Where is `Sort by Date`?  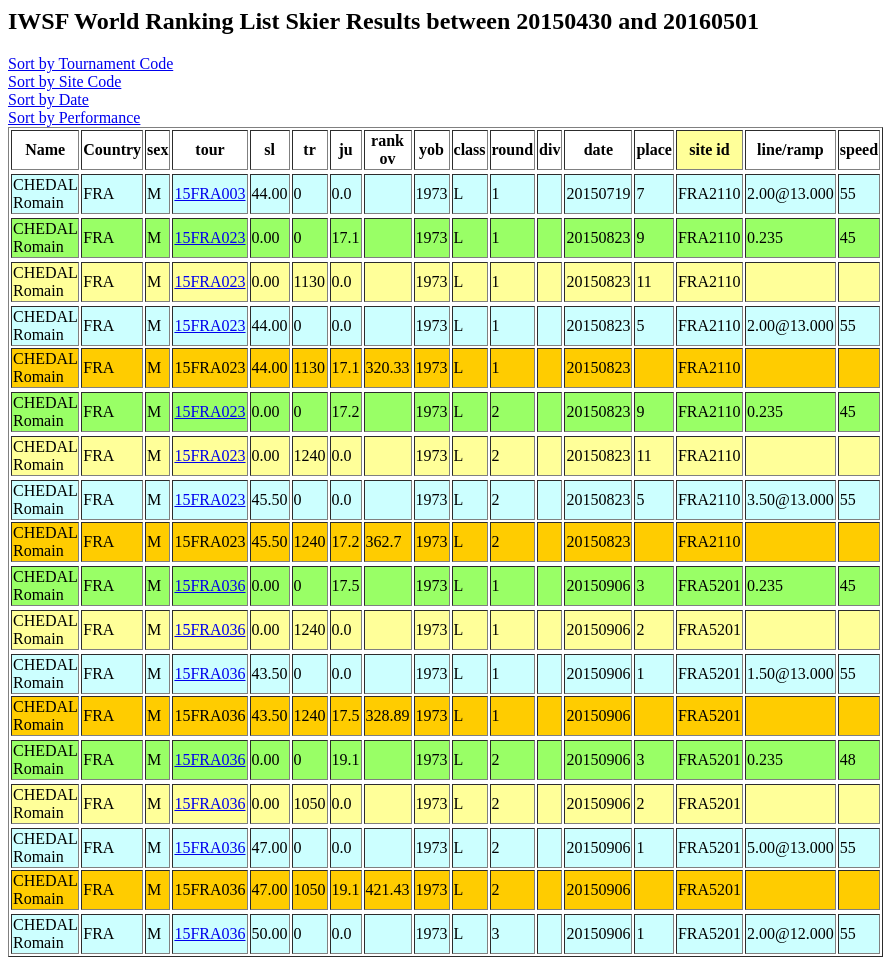
Sort by Date is located at coordinates (48, 99).